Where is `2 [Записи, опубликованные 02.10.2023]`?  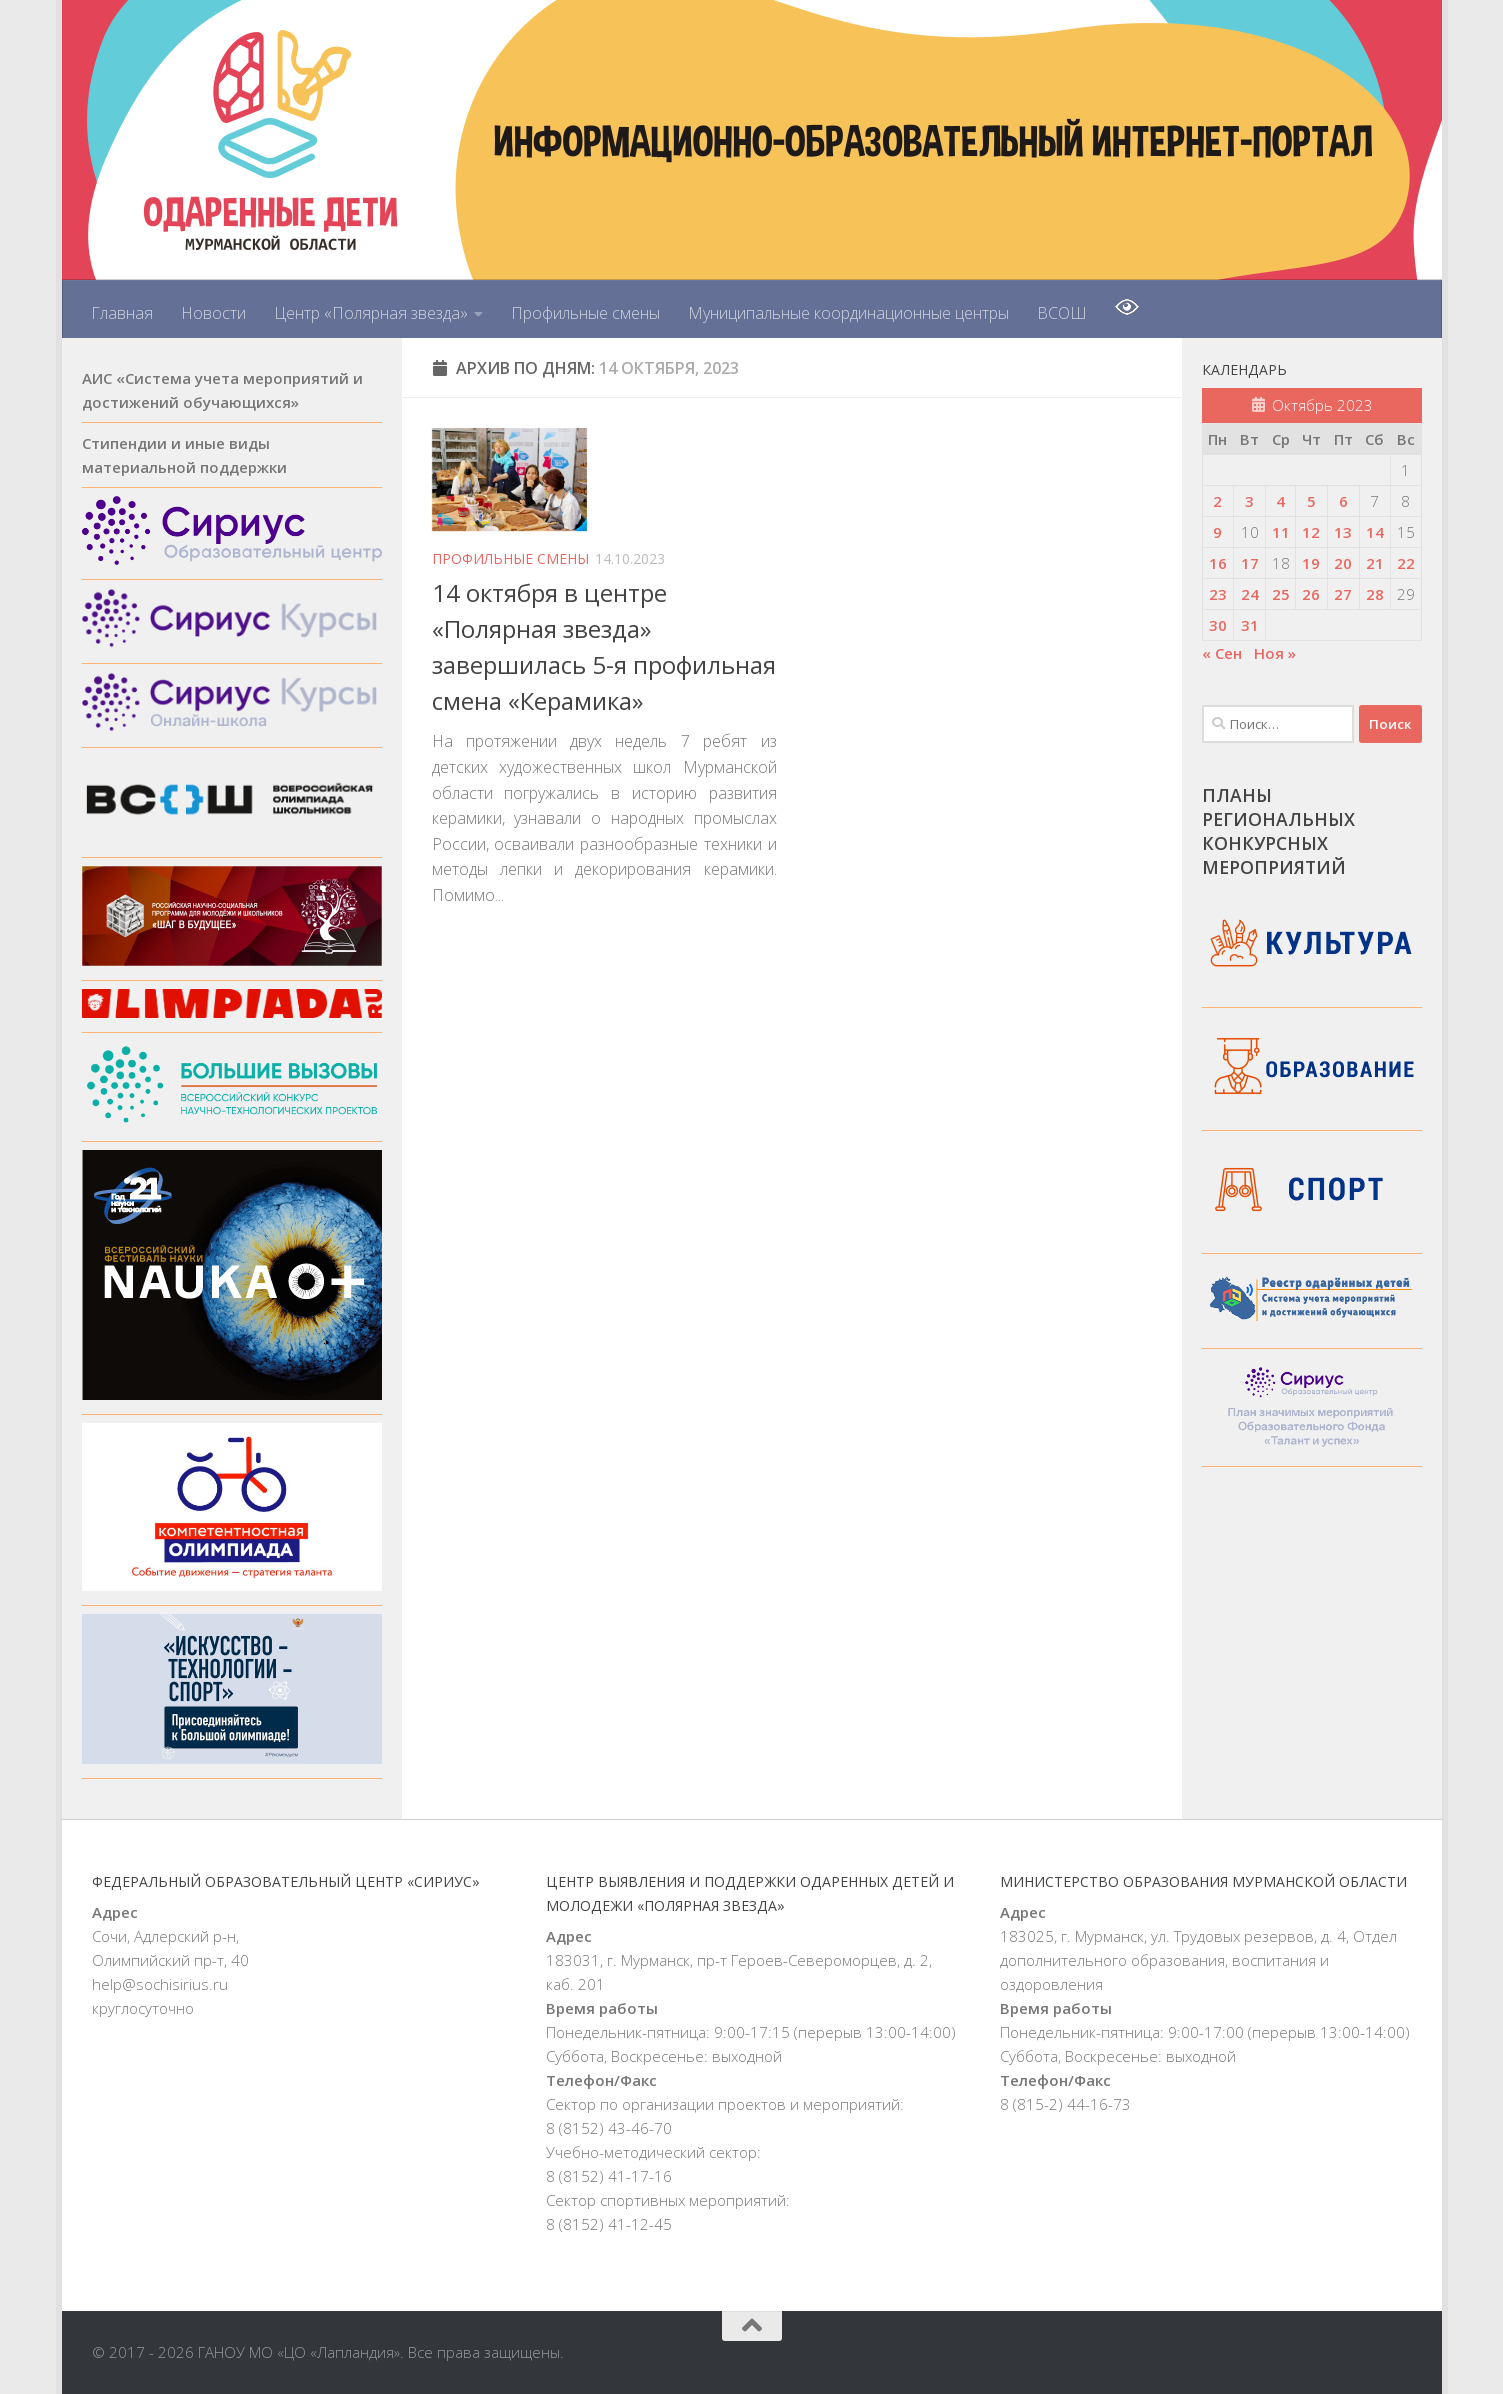 2 [Записи, опубликованные 02.10.2023] is located at coordinates (1217, 501).